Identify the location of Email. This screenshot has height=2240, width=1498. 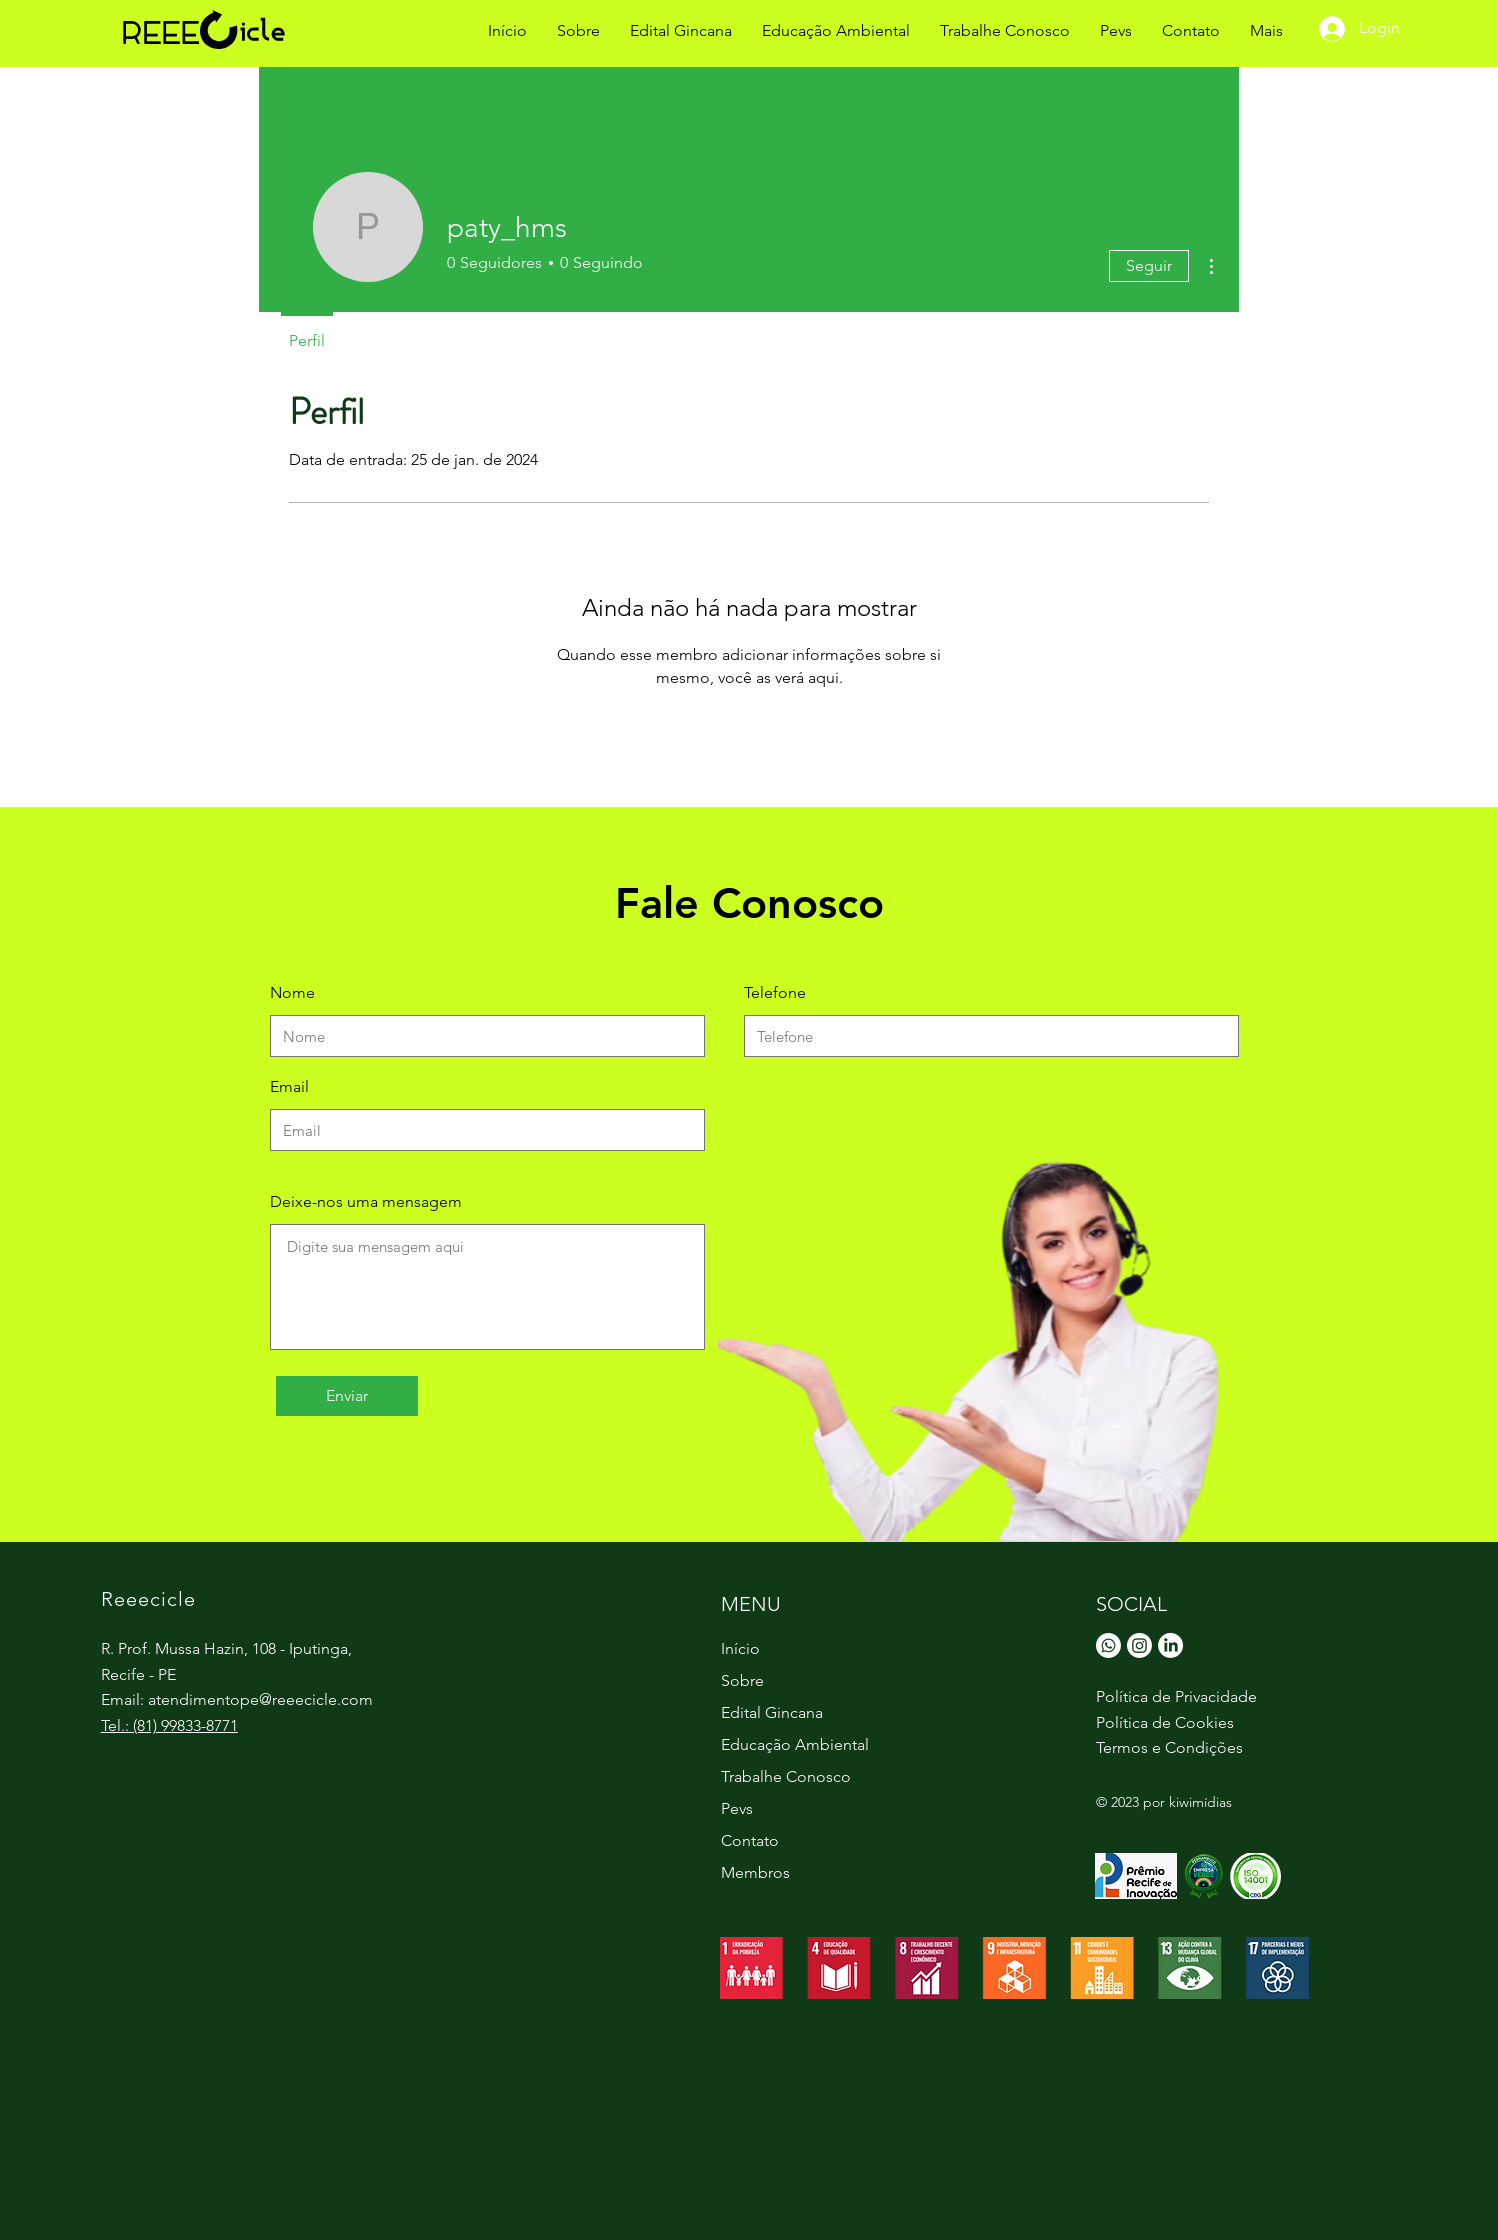
(289, 1087).